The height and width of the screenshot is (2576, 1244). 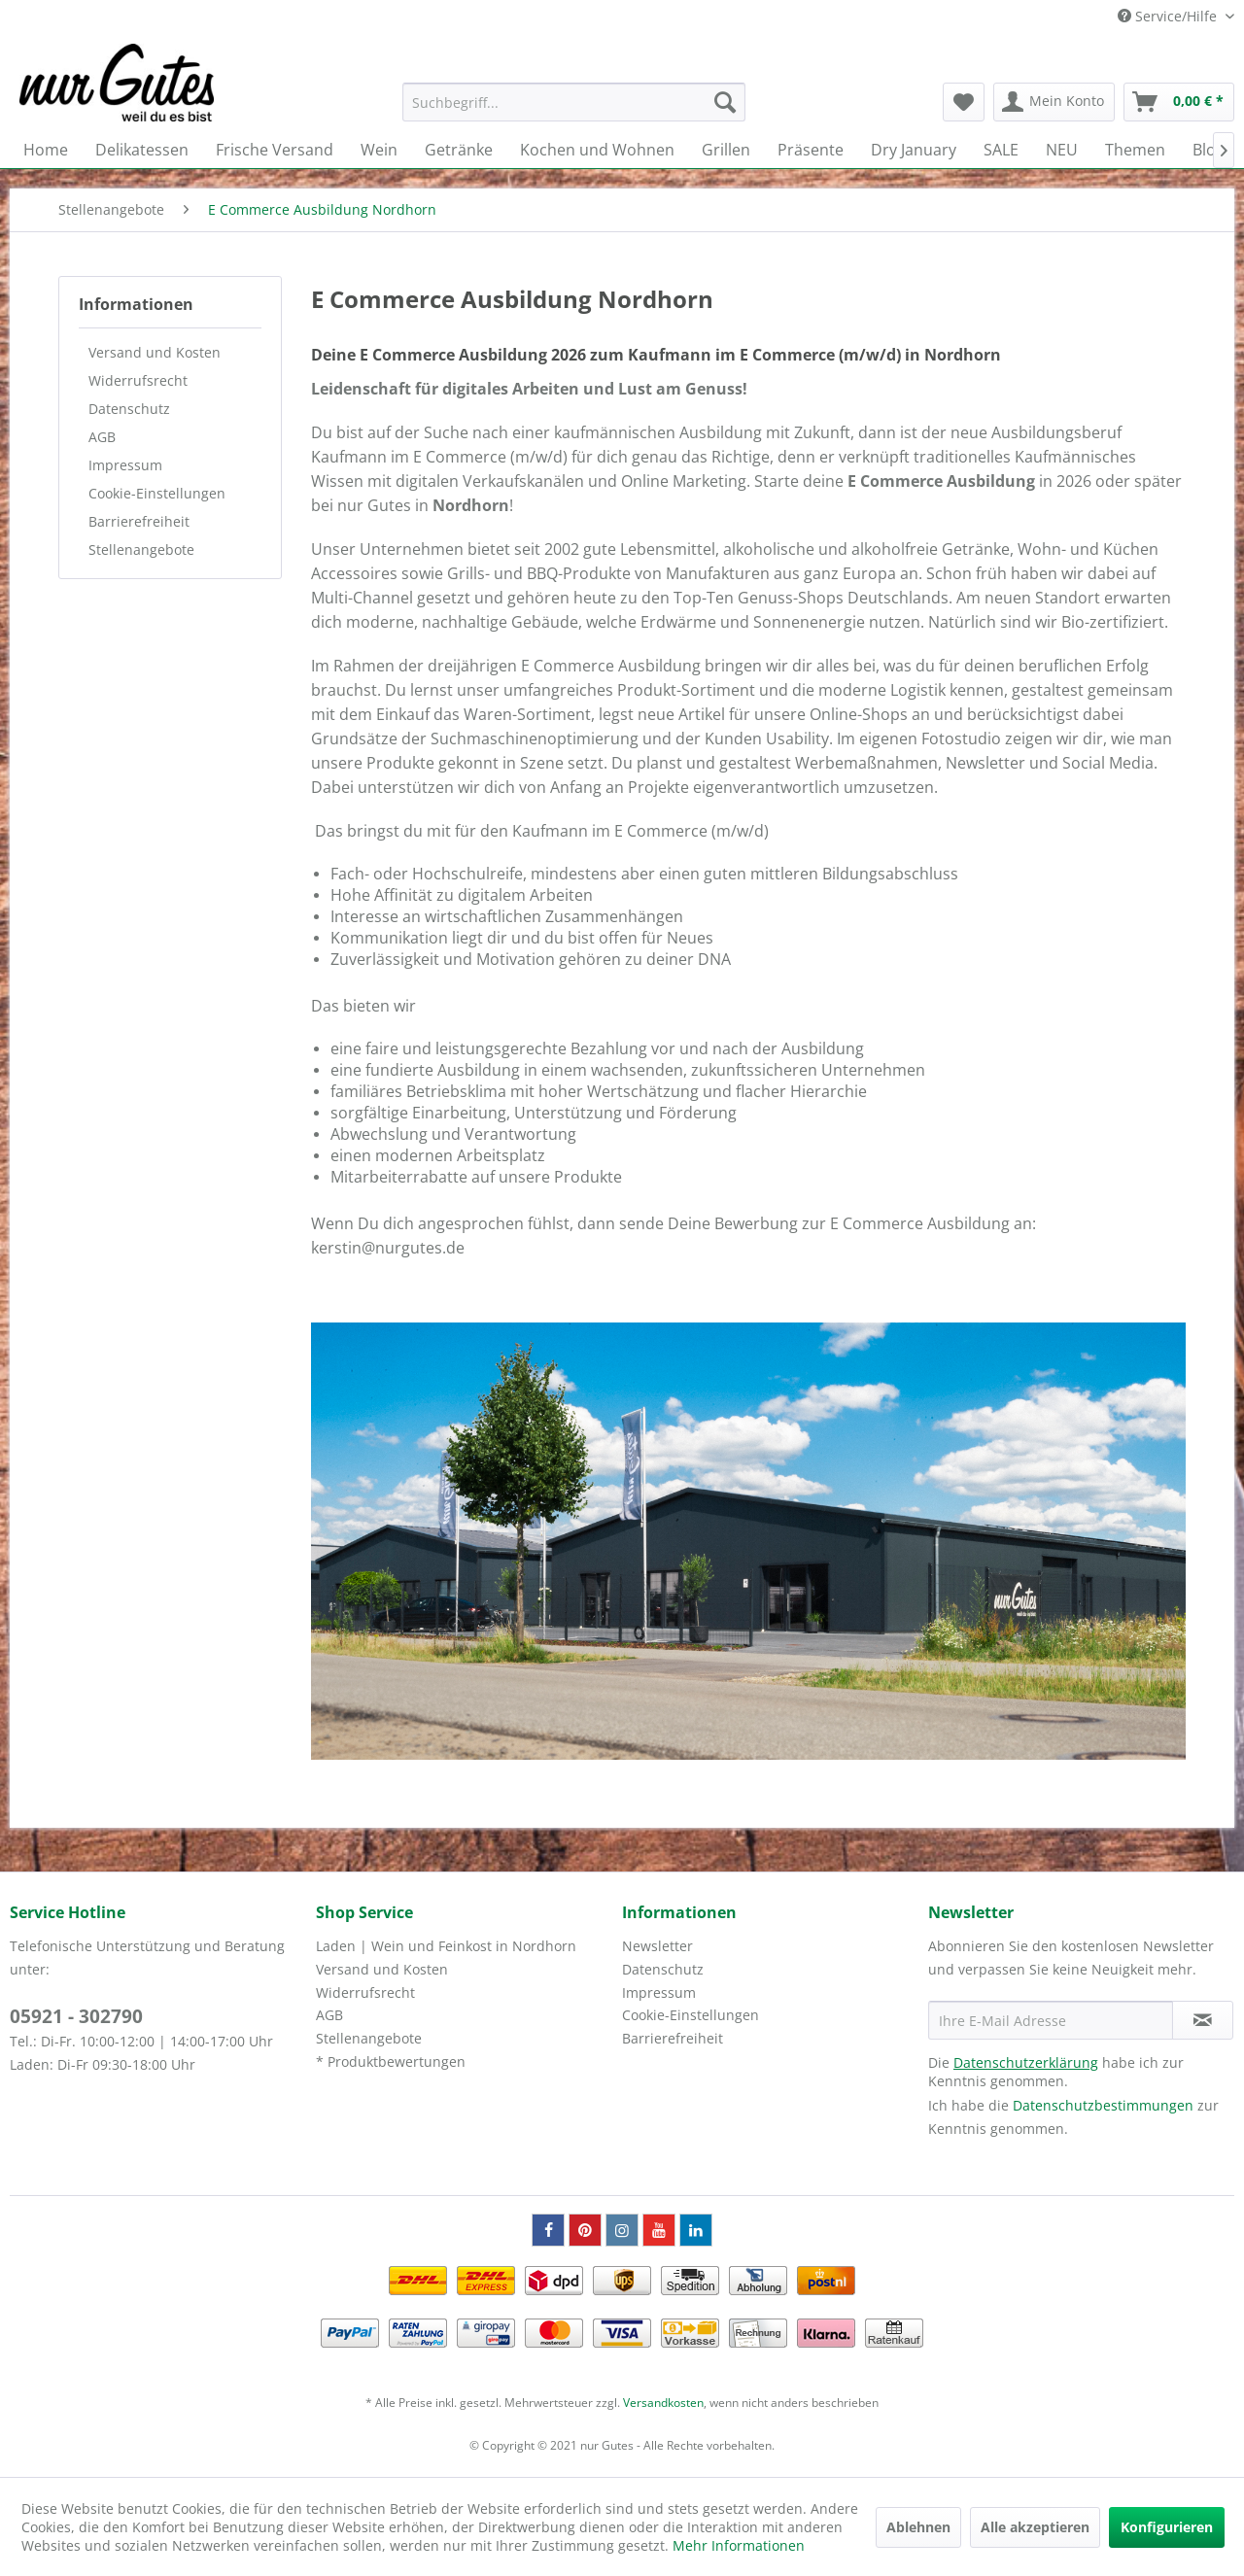 I want to click on [Mein Konto], so click(x=1054, y=102).